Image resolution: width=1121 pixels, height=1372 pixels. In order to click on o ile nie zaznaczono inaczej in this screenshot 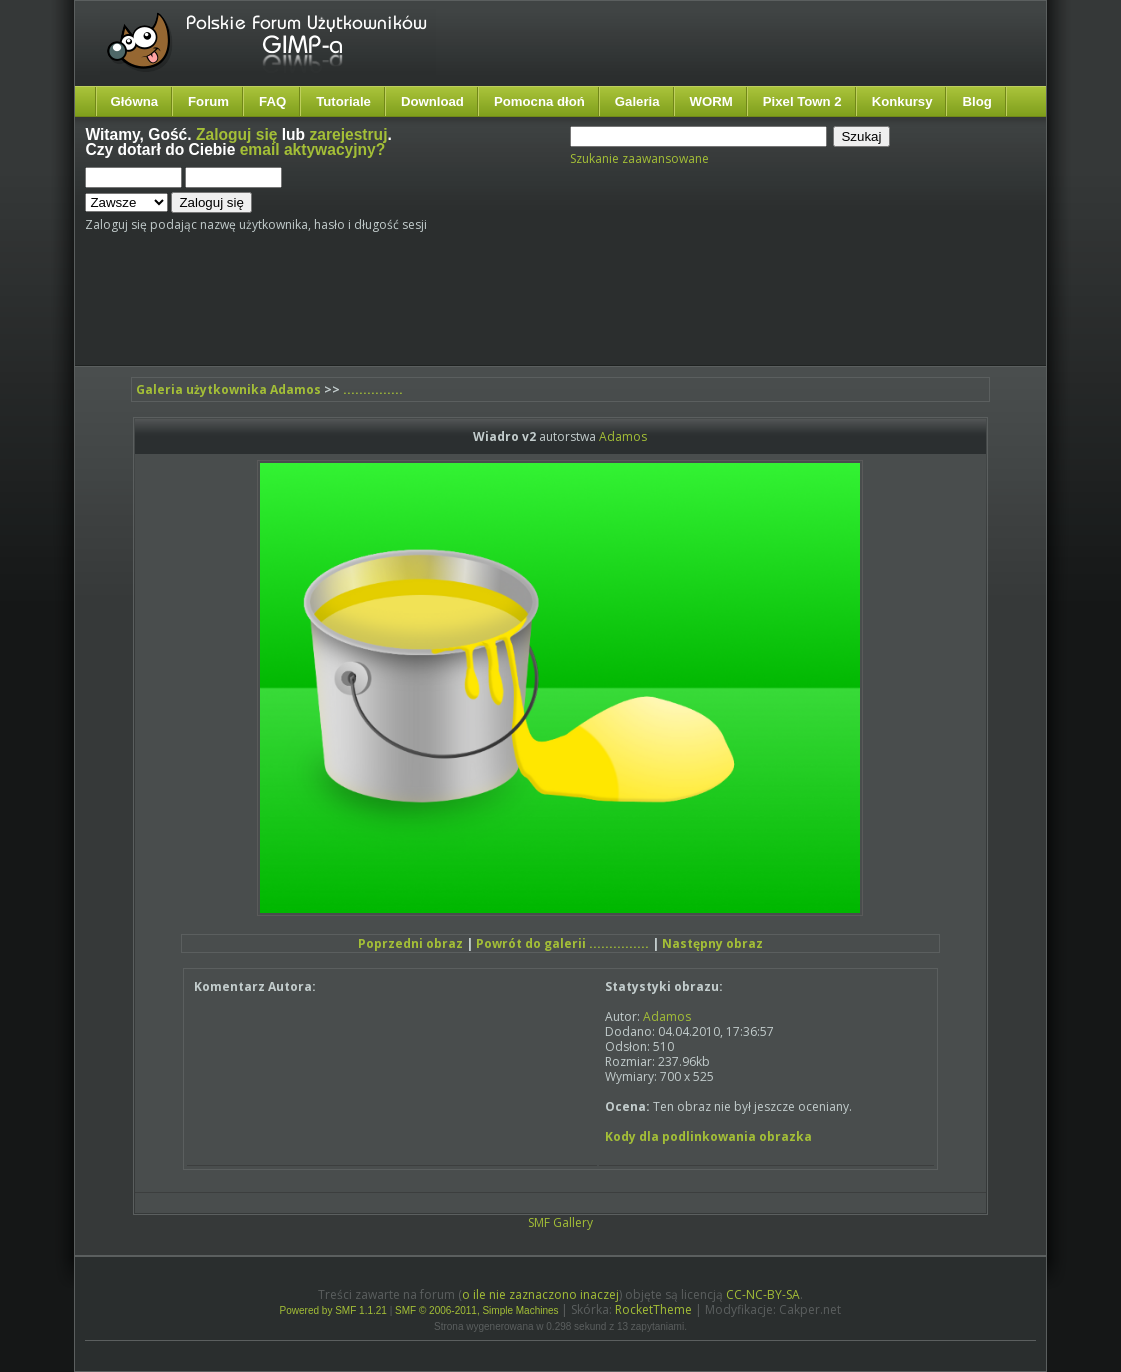, I will do `click(540, 1294)`.